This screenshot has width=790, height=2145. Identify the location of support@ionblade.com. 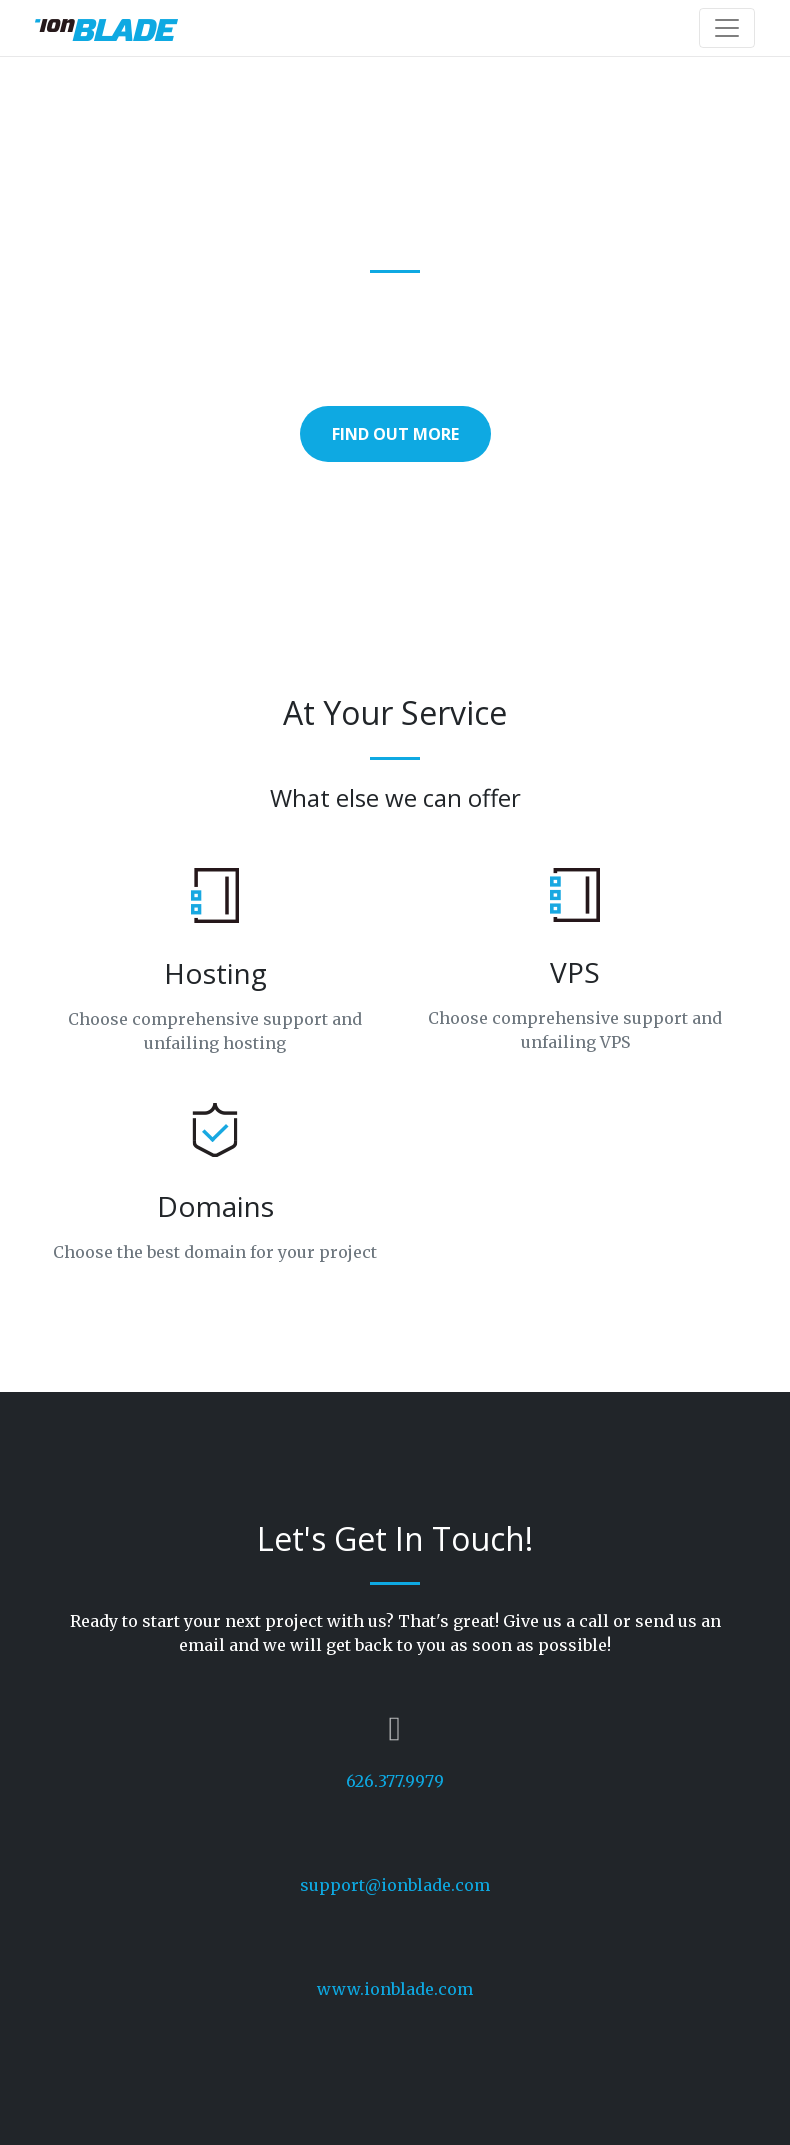
(395, 1885).